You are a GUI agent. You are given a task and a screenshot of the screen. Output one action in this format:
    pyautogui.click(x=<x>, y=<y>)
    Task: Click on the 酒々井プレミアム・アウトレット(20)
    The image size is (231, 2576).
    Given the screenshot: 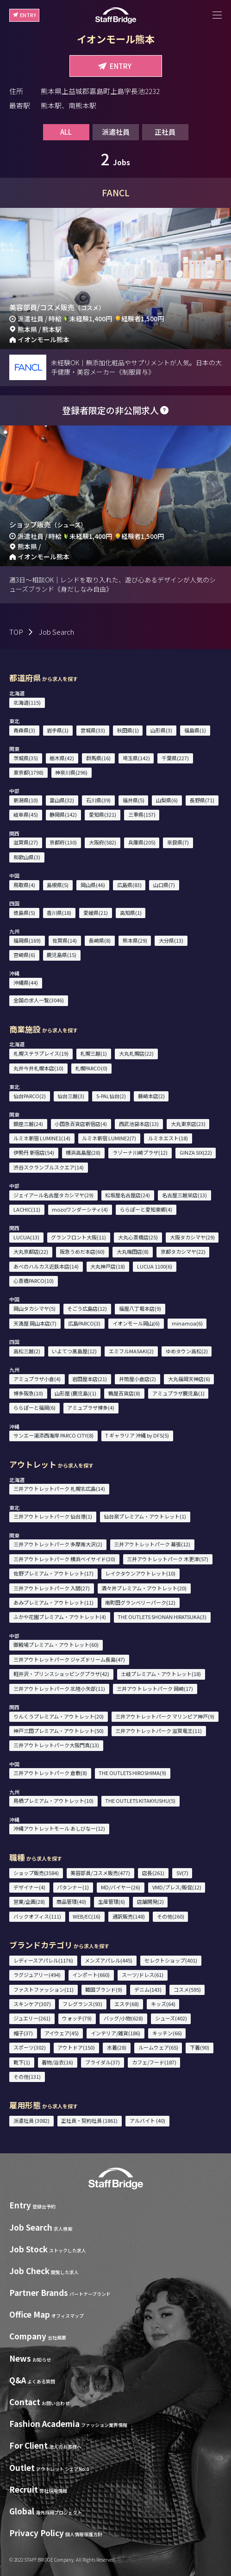 What is the action you would take?
    pyautogui.click(x=144, y=1588)
    